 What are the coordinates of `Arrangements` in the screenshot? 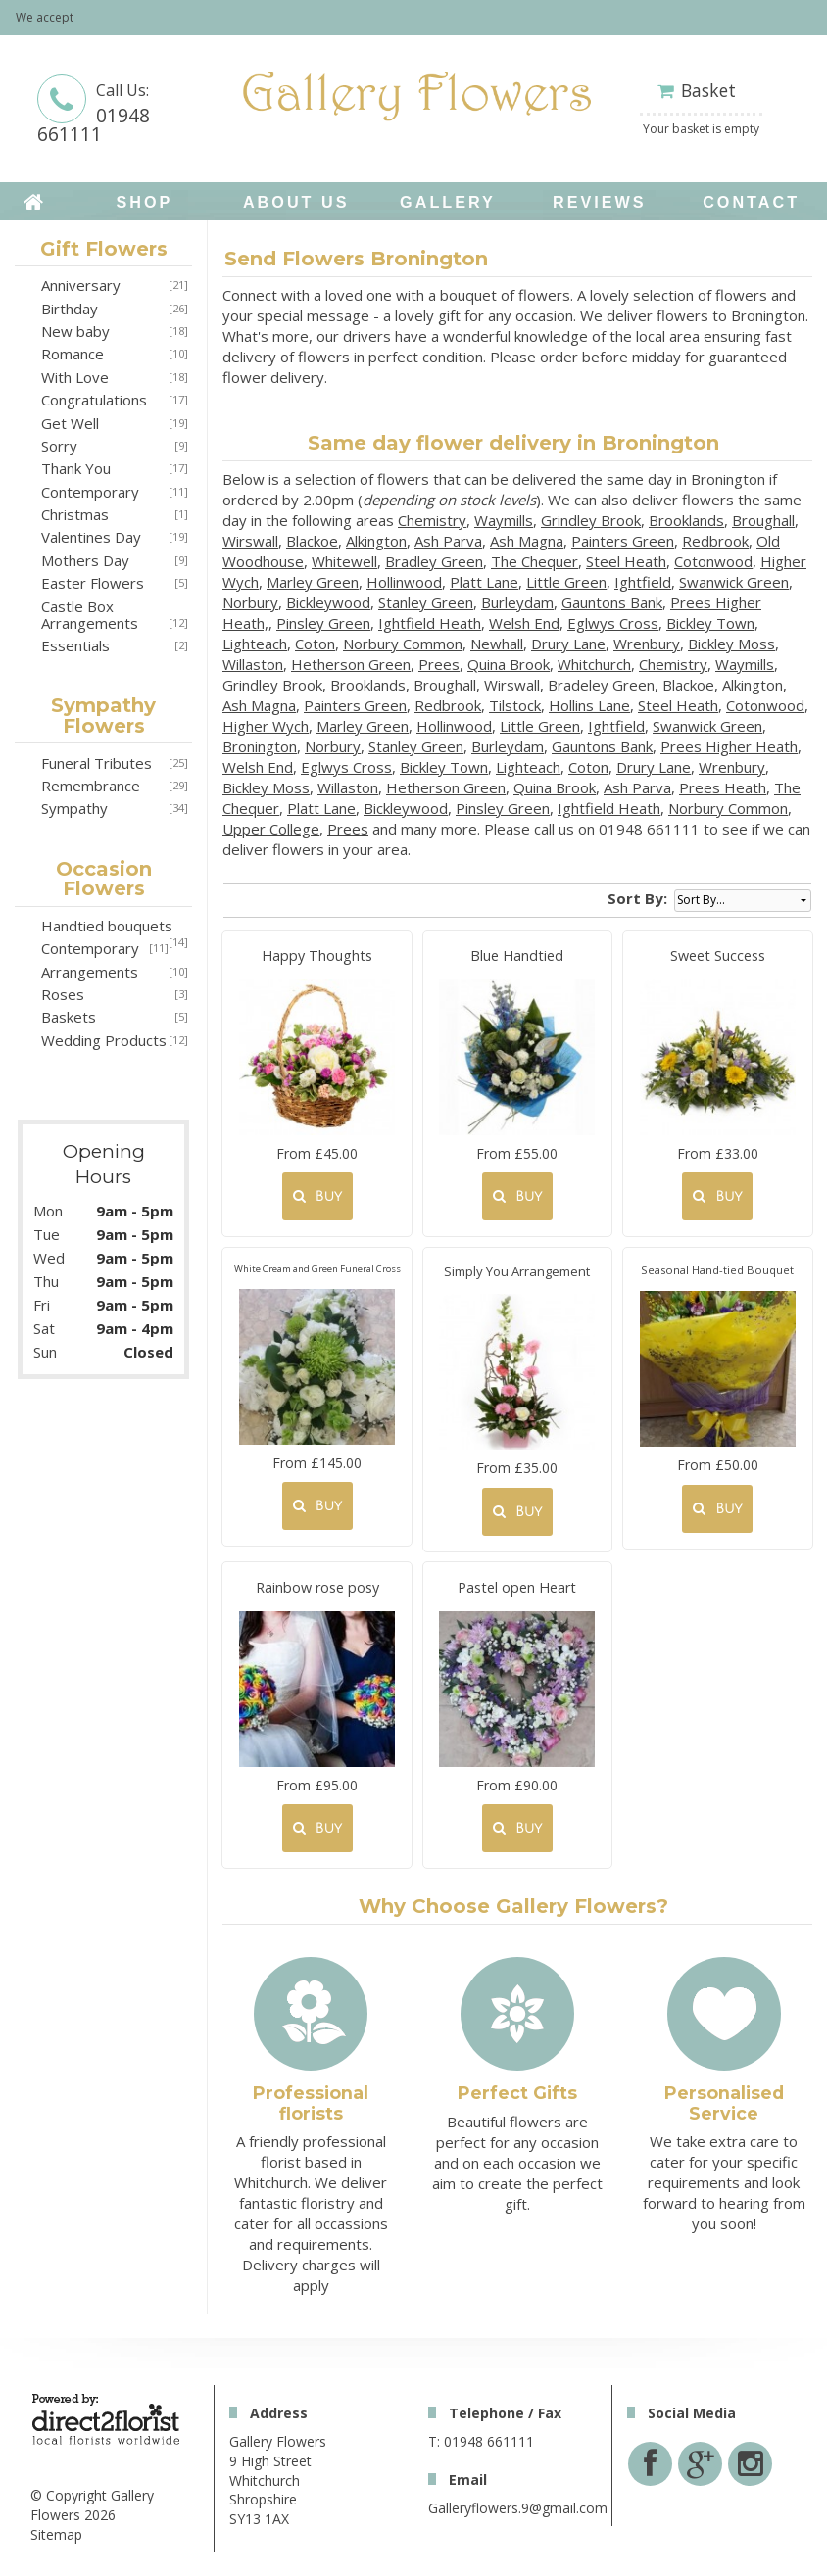 It's located at (89, 971).